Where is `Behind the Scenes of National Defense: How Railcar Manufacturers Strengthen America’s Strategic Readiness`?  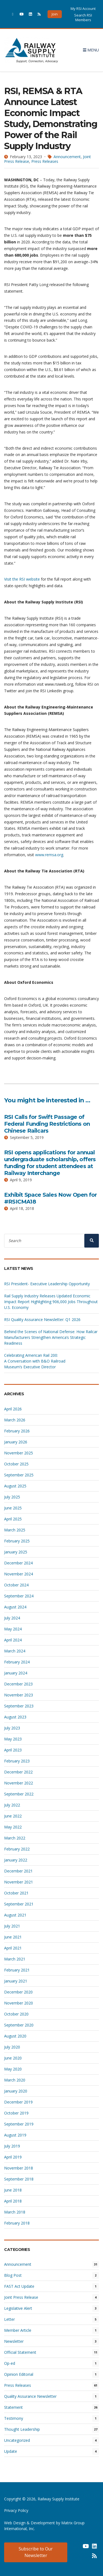
Behind the Scenes of National Defense: How Railcar Manufacturers Strengthen America’s Strategic Readiness is located at coordinates (51, 1337).